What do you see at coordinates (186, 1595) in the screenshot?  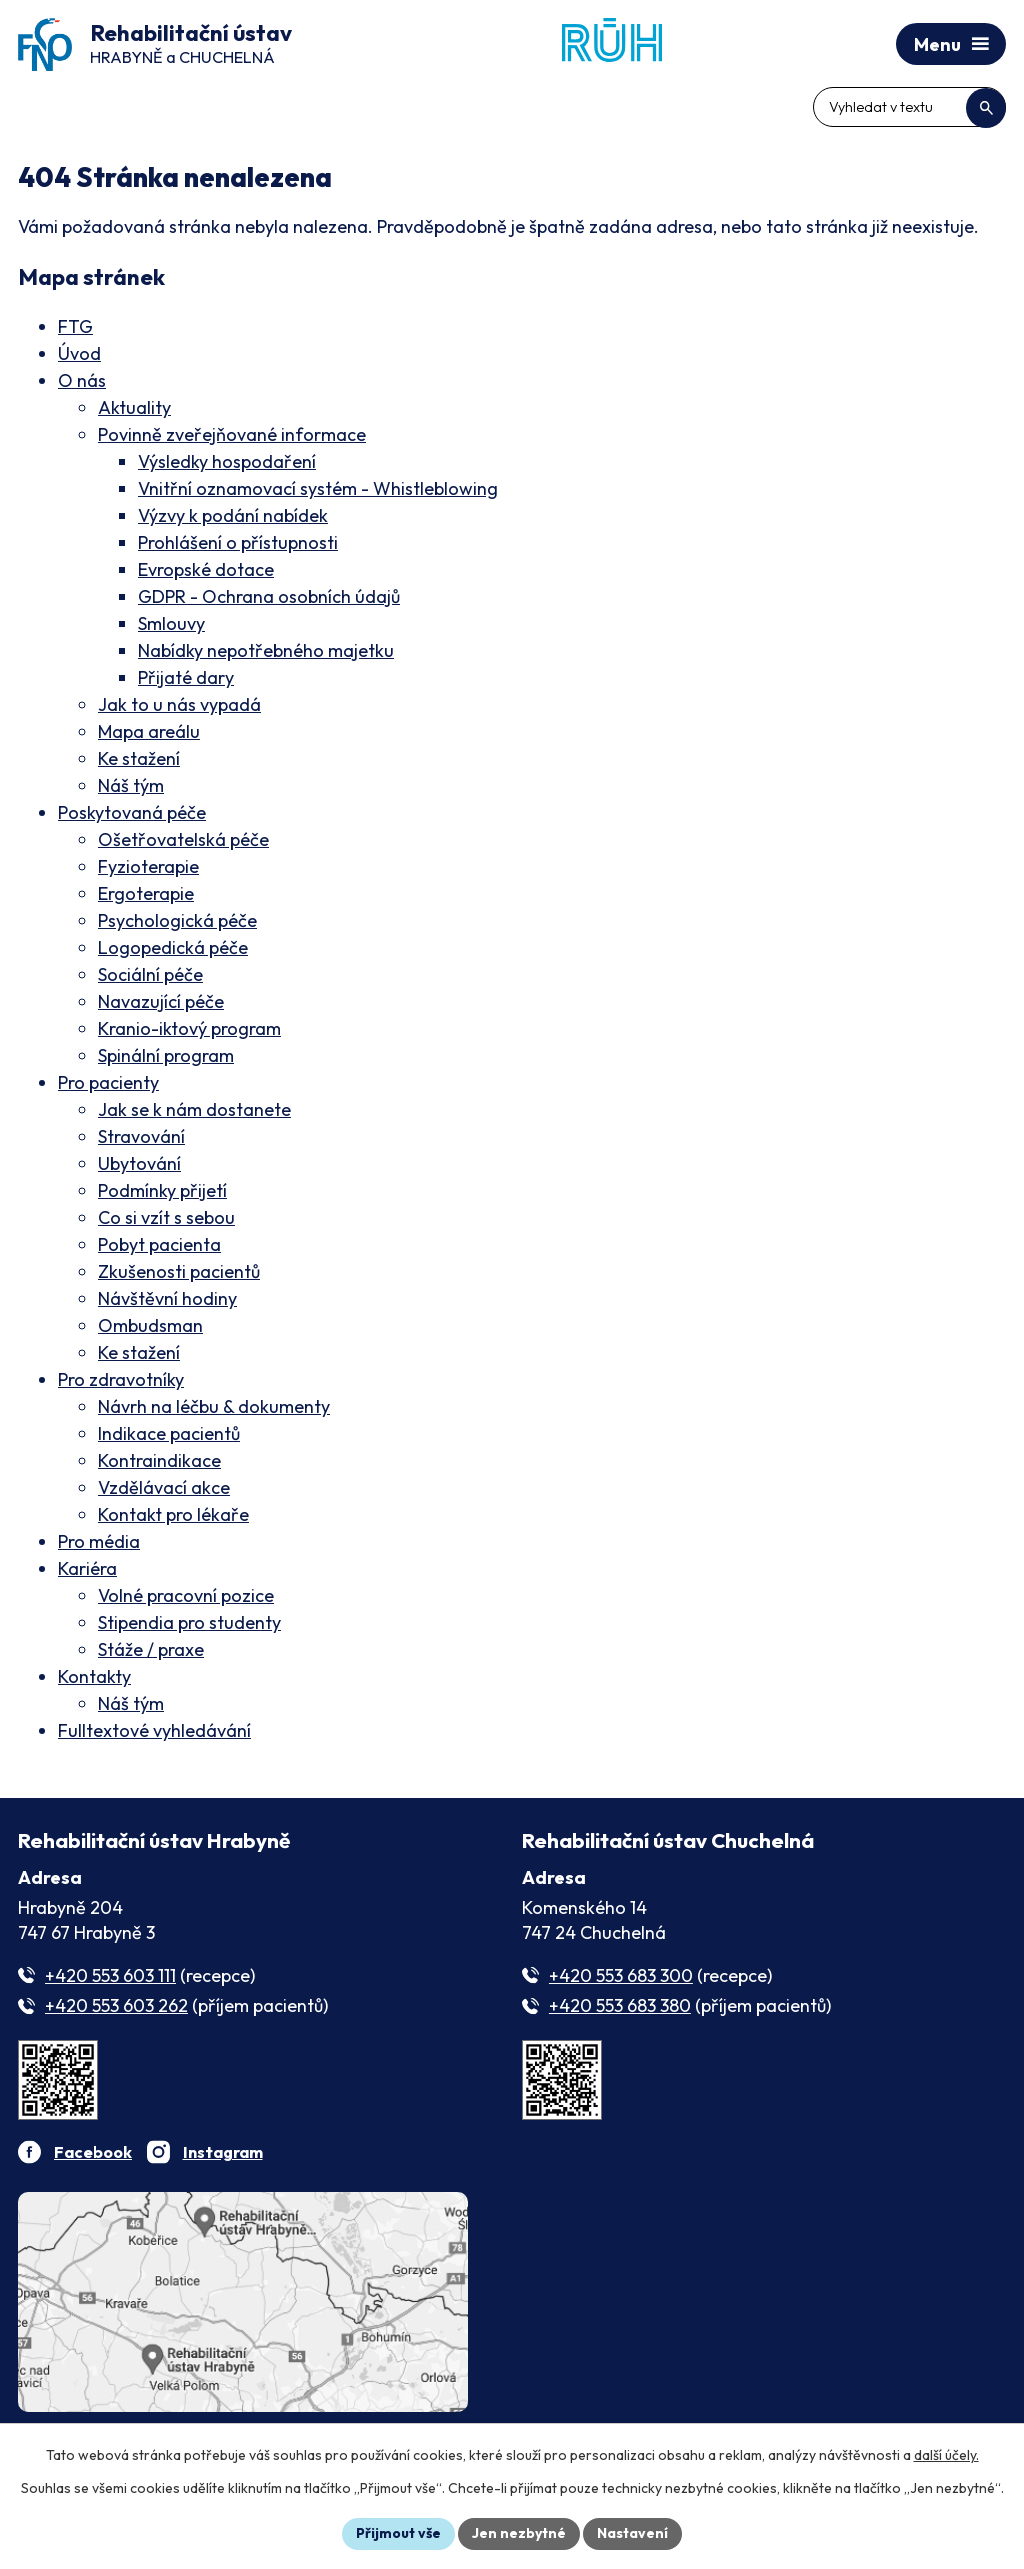 I see `Volné pracovní pozice` at bounding box center [186, 1595].